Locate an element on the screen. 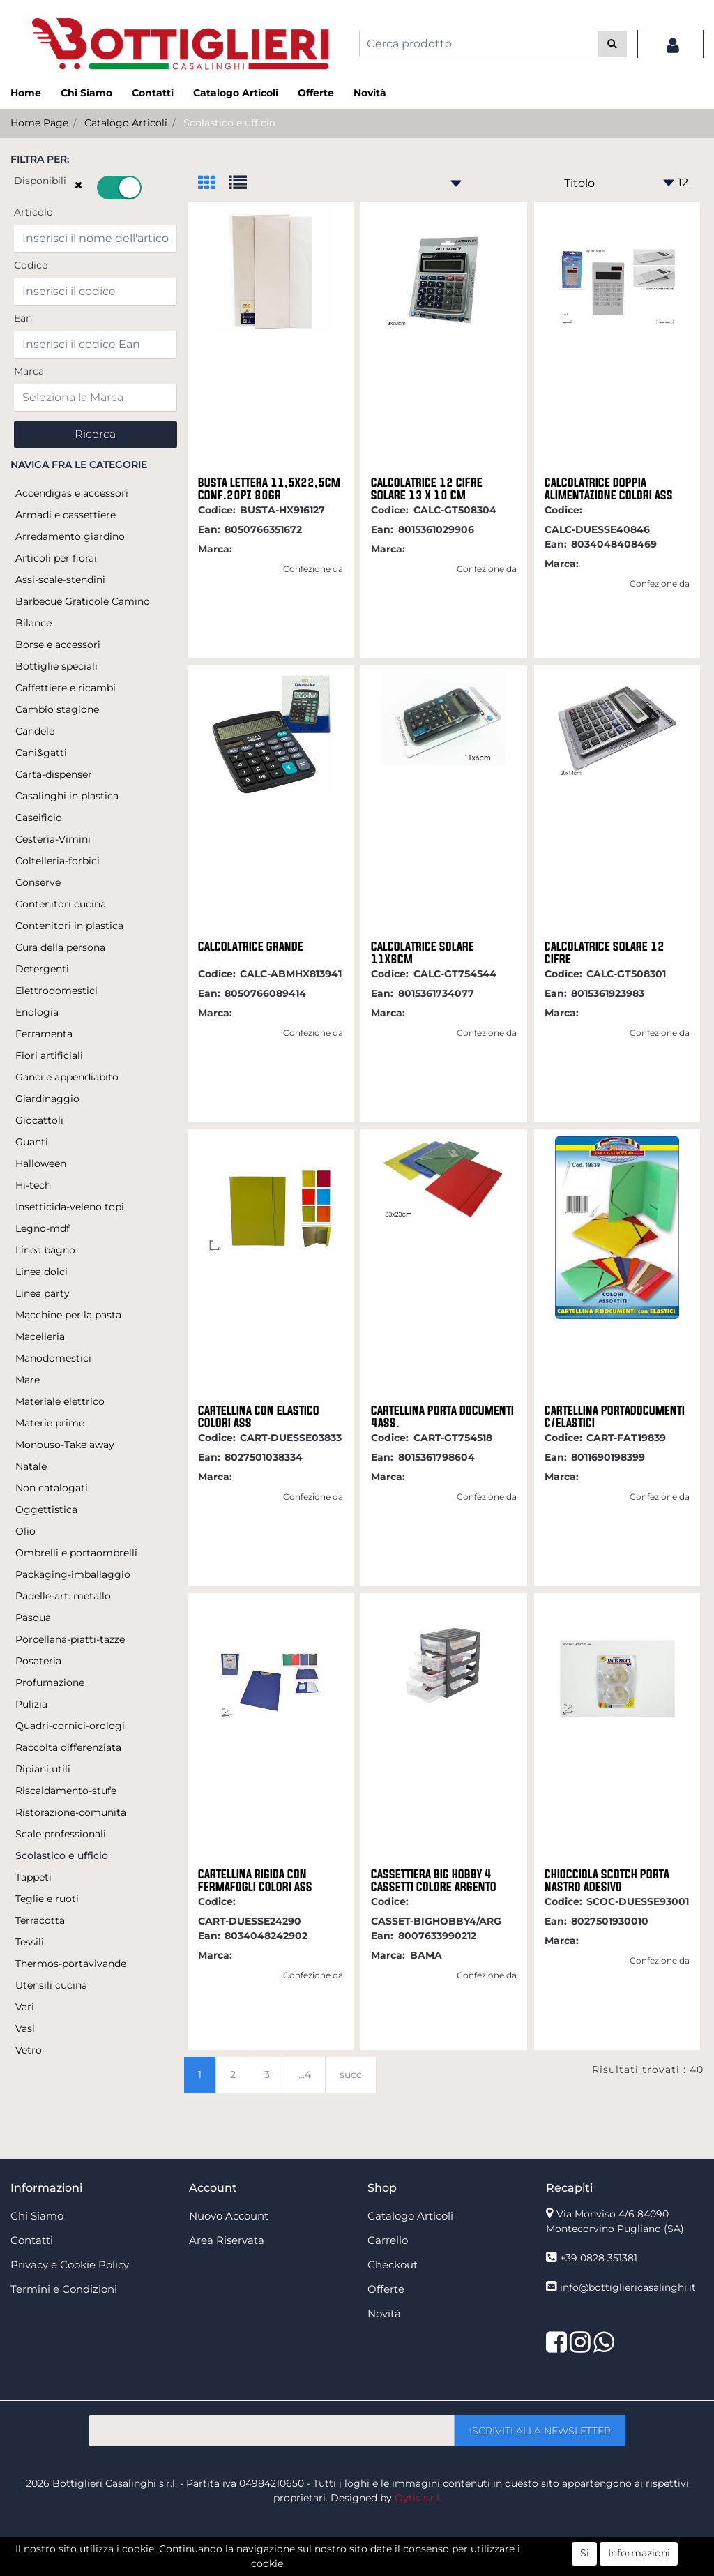  Vasi is located at coordinates (25, 2028).